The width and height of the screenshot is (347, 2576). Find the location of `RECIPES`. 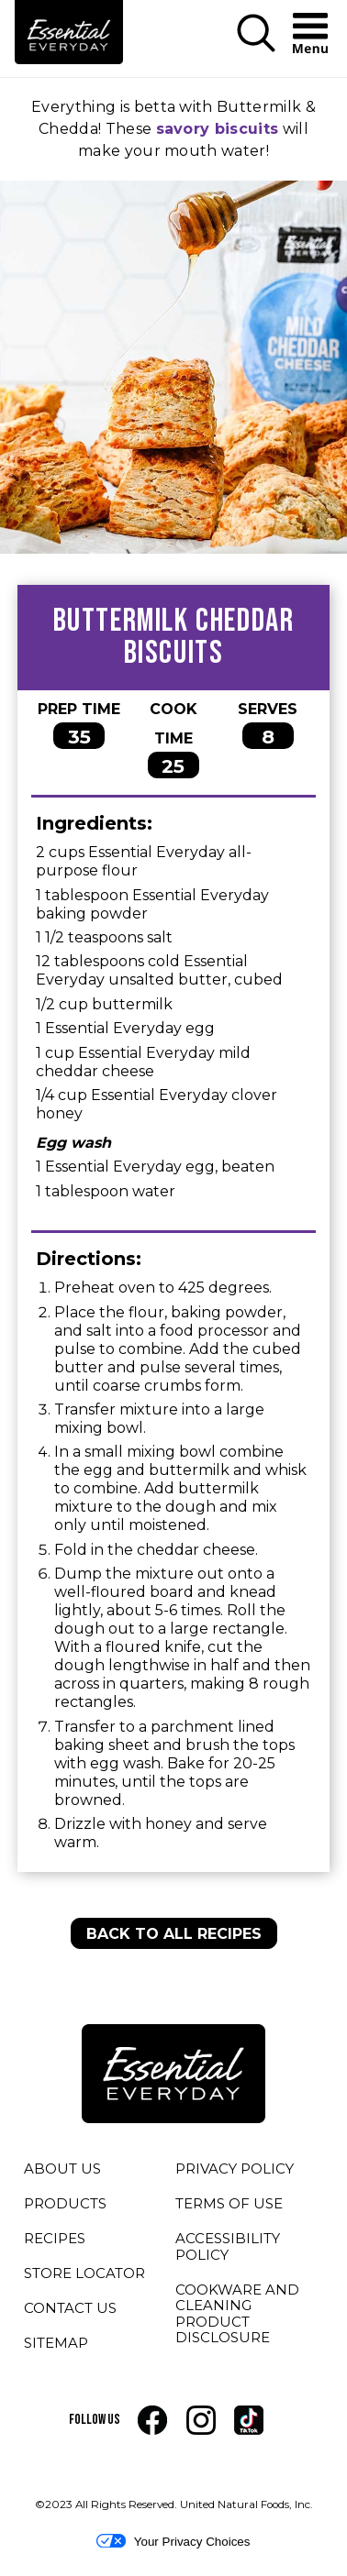

RECIPES is located at coordinates (54, 2238).